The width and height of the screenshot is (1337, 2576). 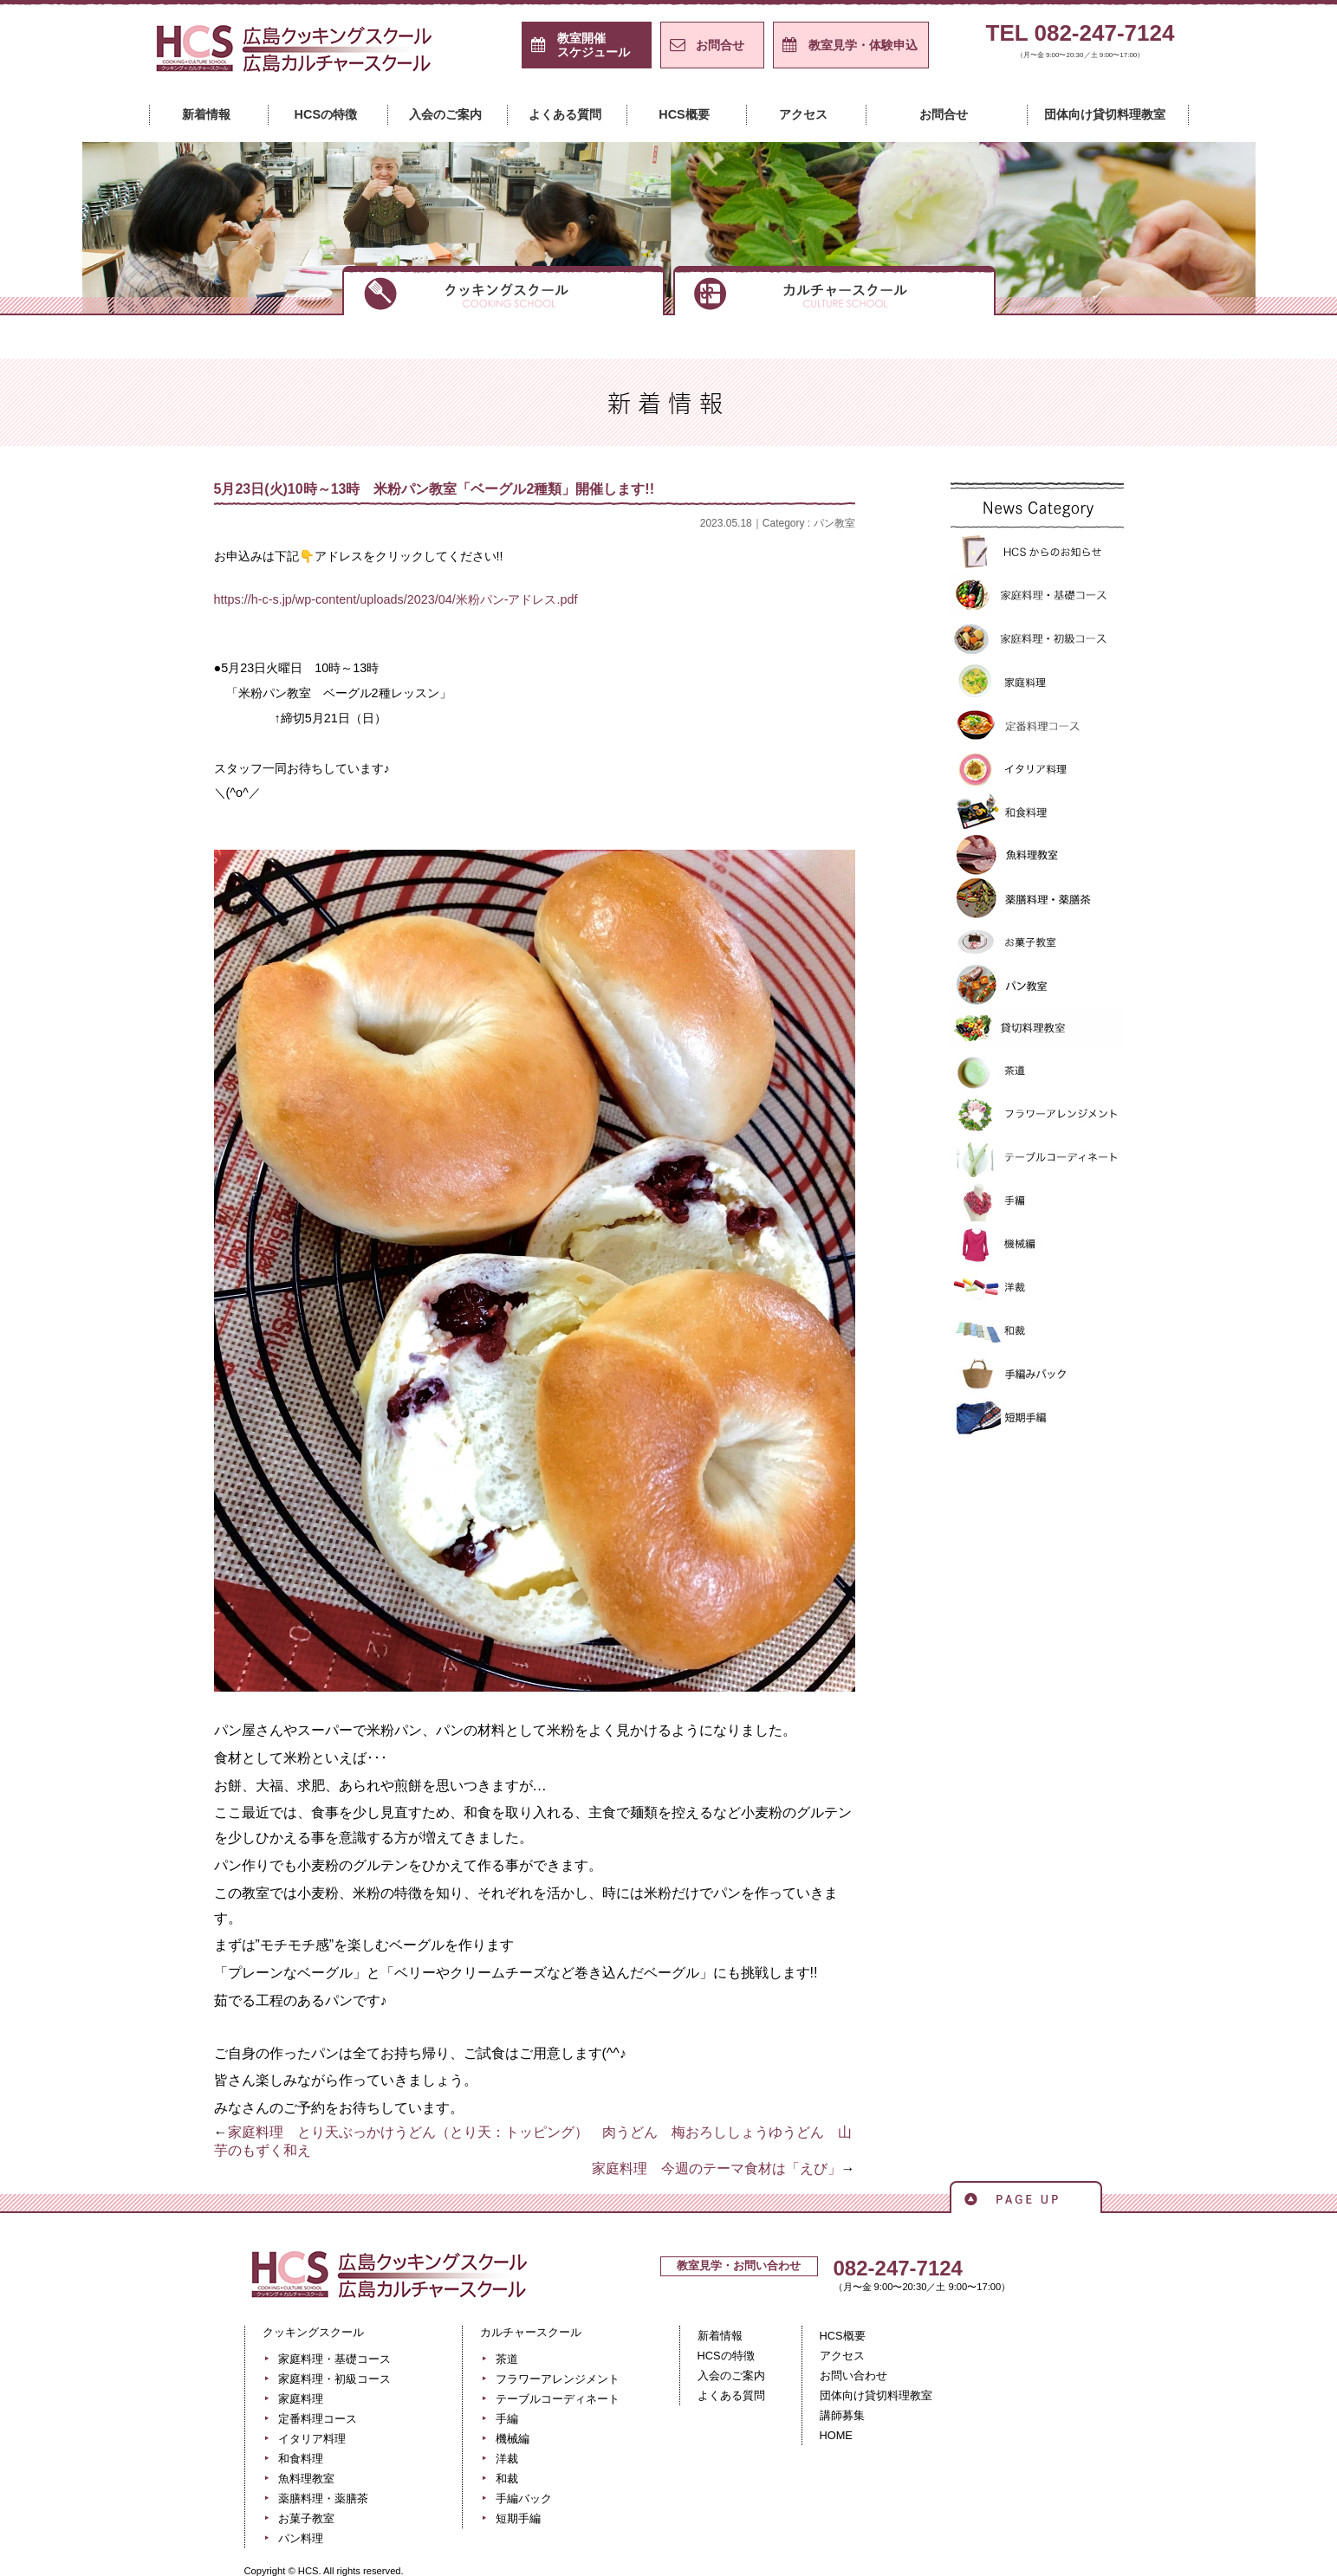 What do you see at coordinates (503, 289) in the screenshot?
I see `クッキングスクール` at bounding box center [503, 289].